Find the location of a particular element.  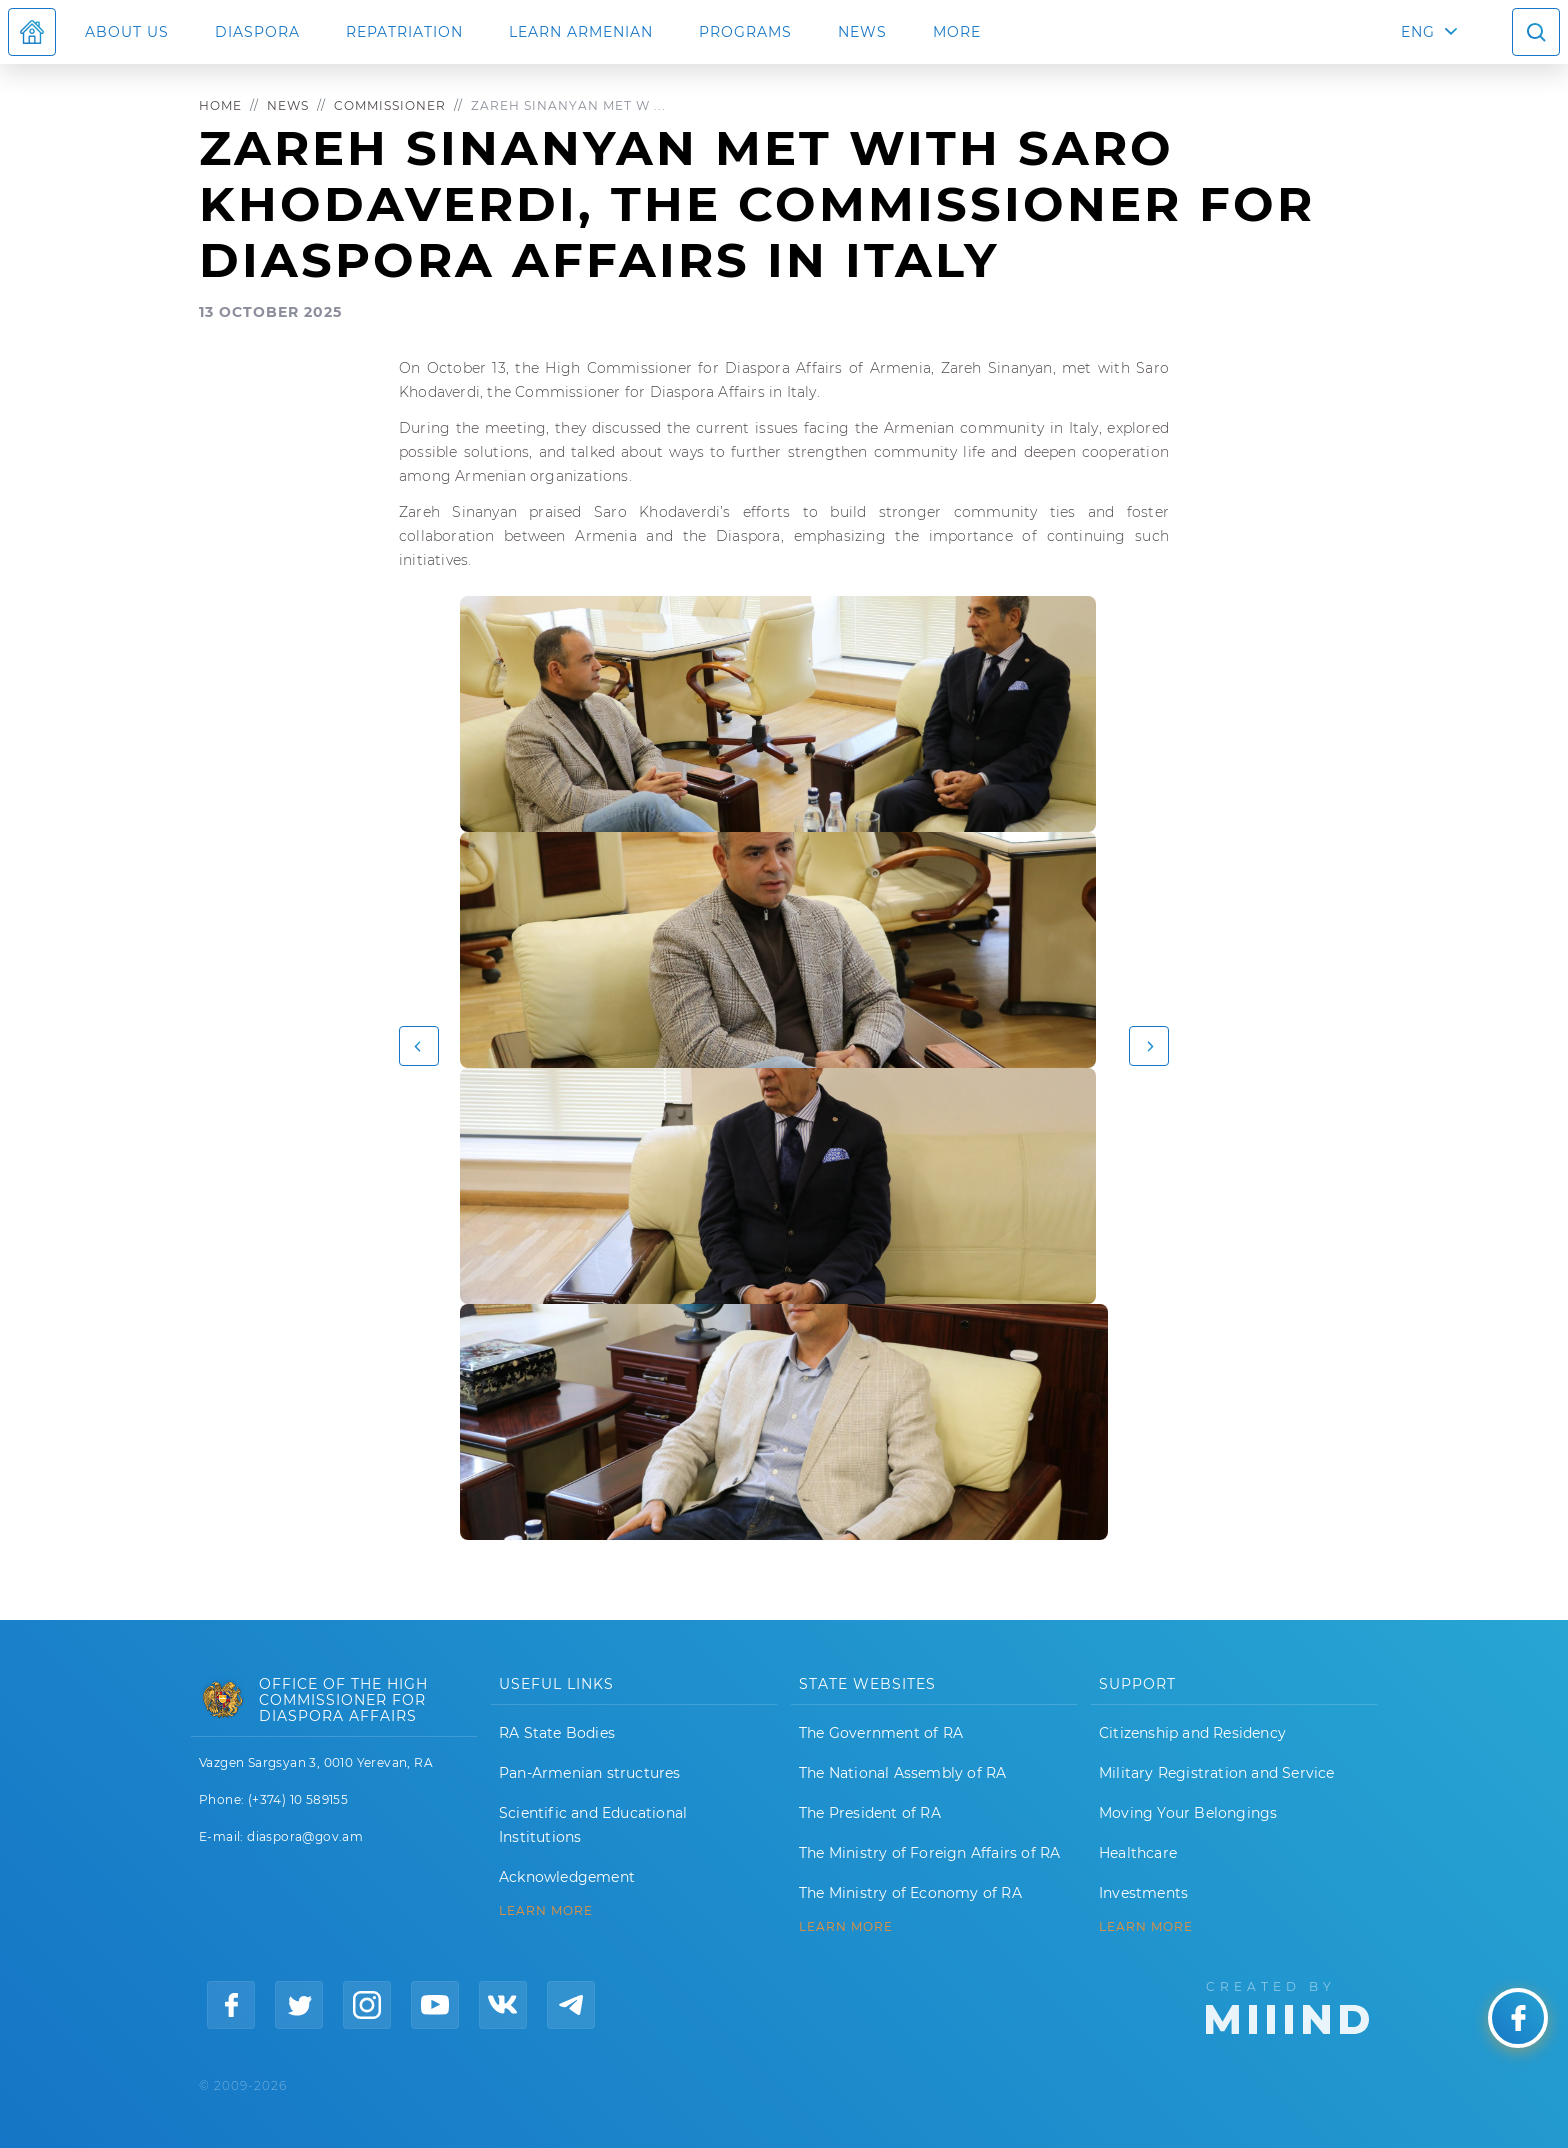

The President of RA is located at coordinates (870, 1813).